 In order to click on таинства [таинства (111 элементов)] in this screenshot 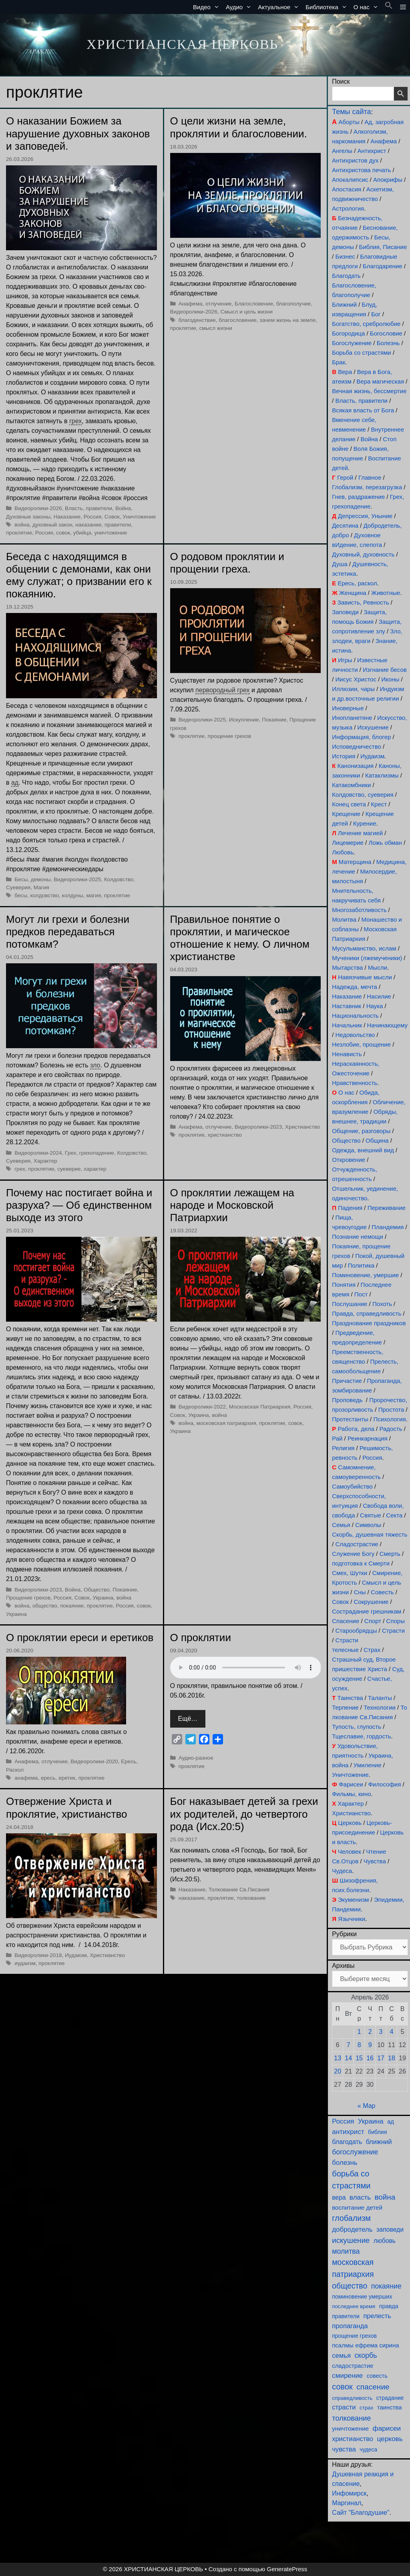, I will do `click(389, 2407)`.